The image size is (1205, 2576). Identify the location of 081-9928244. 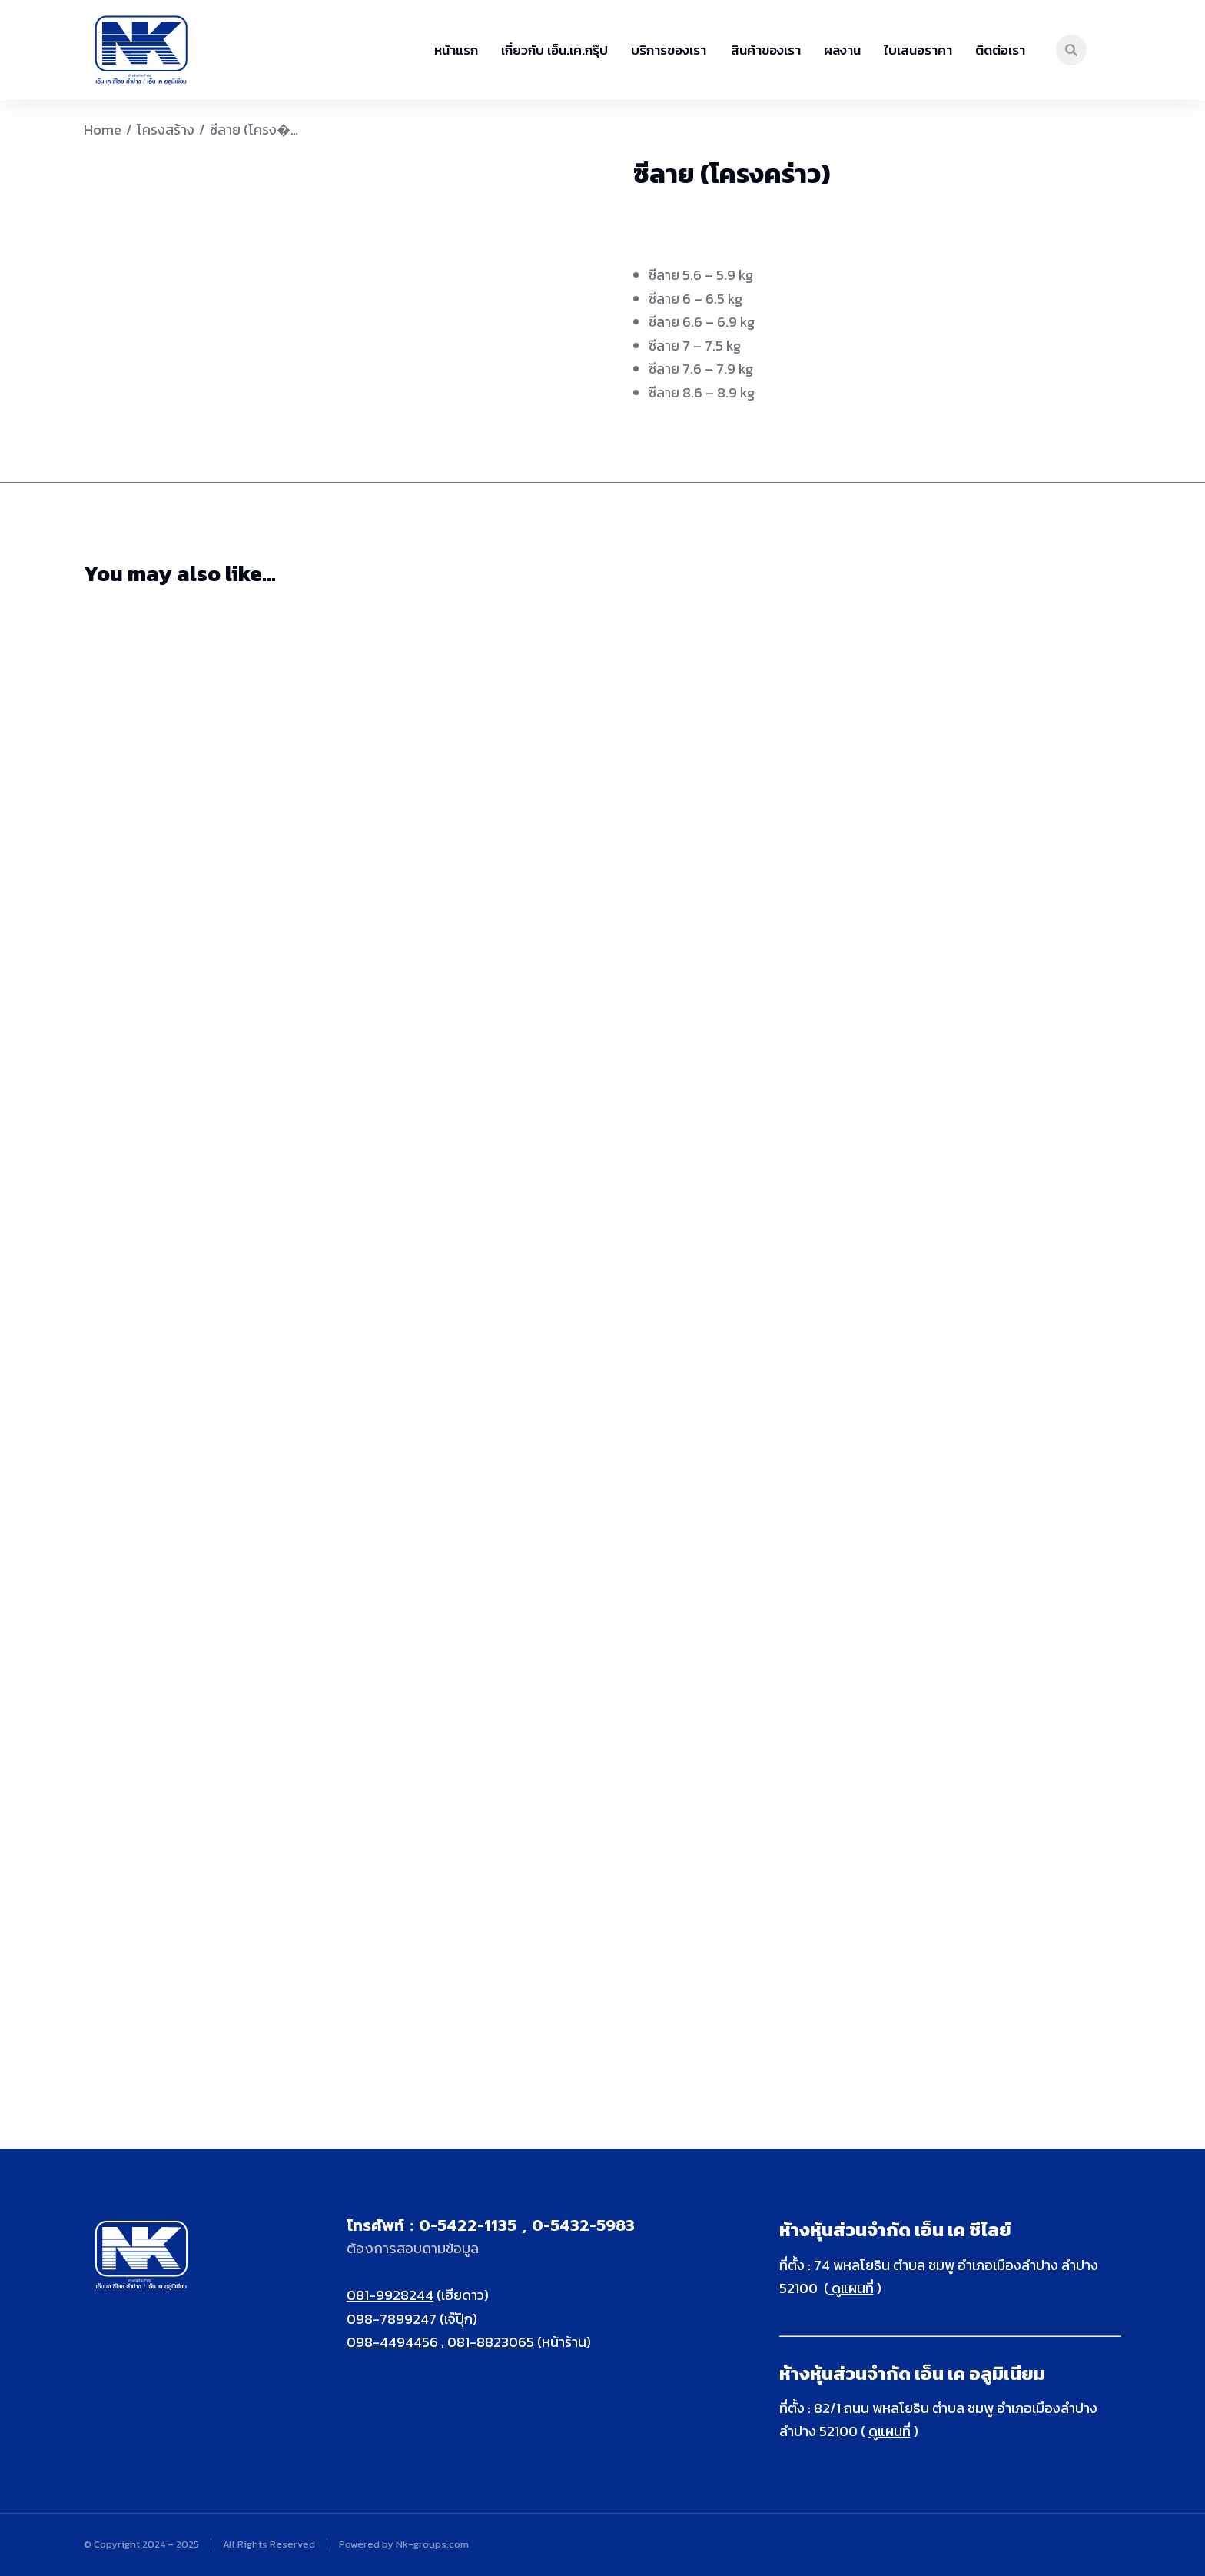
(390, 2295).